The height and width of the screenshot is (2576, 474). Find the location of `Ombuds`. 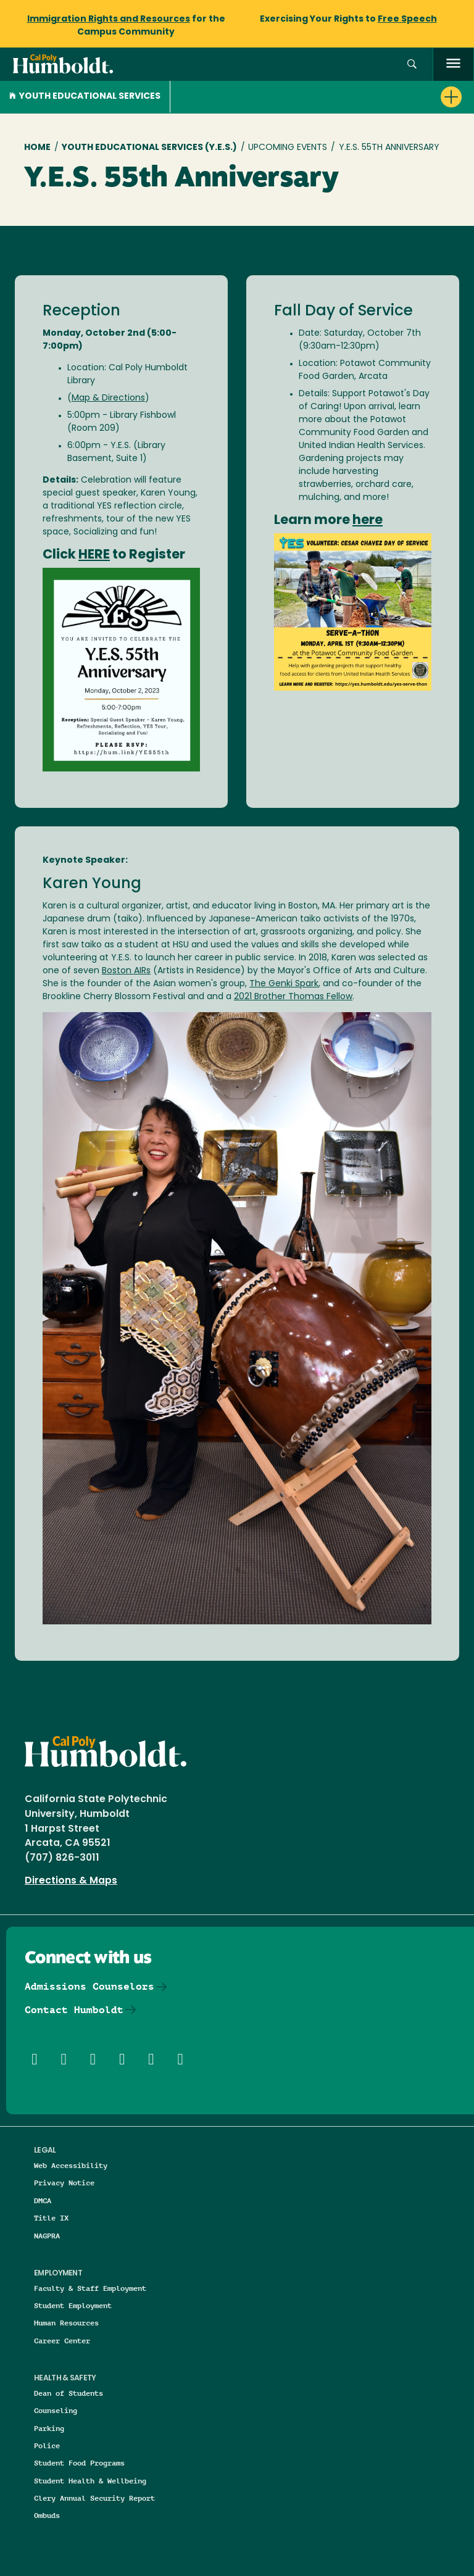

Ombuds is located at coordinates (47, 2515).